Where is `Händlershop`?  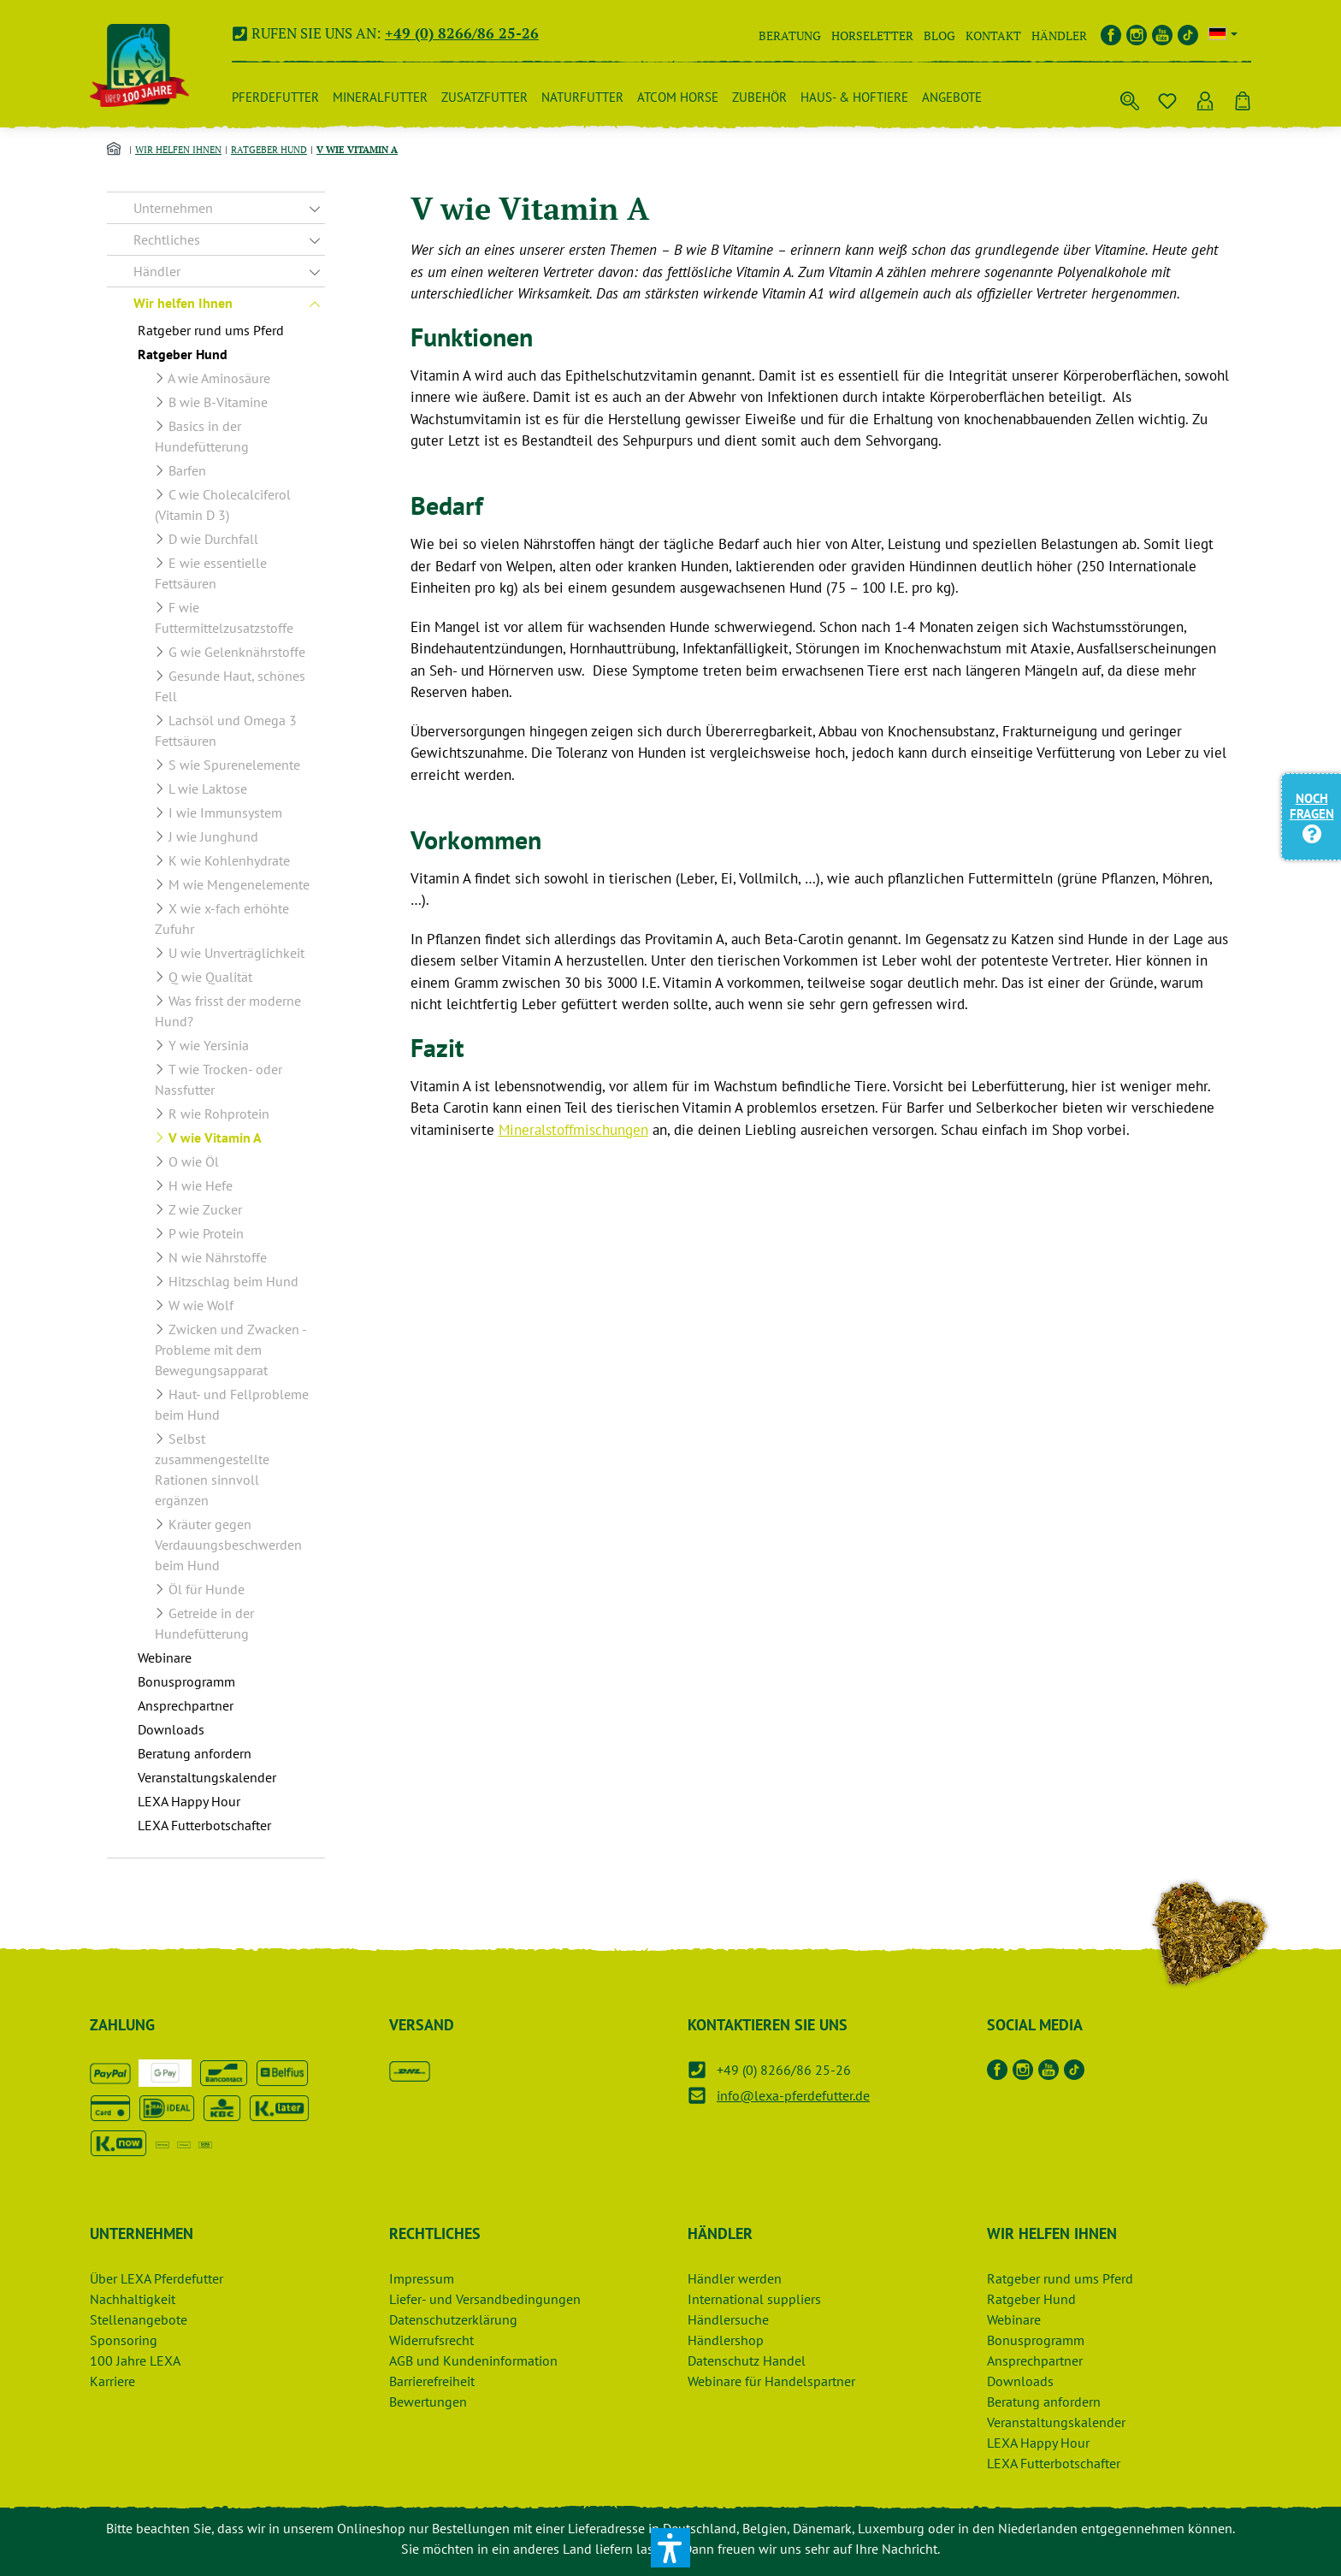
Händlershop is located at coordinates (726, 2340).